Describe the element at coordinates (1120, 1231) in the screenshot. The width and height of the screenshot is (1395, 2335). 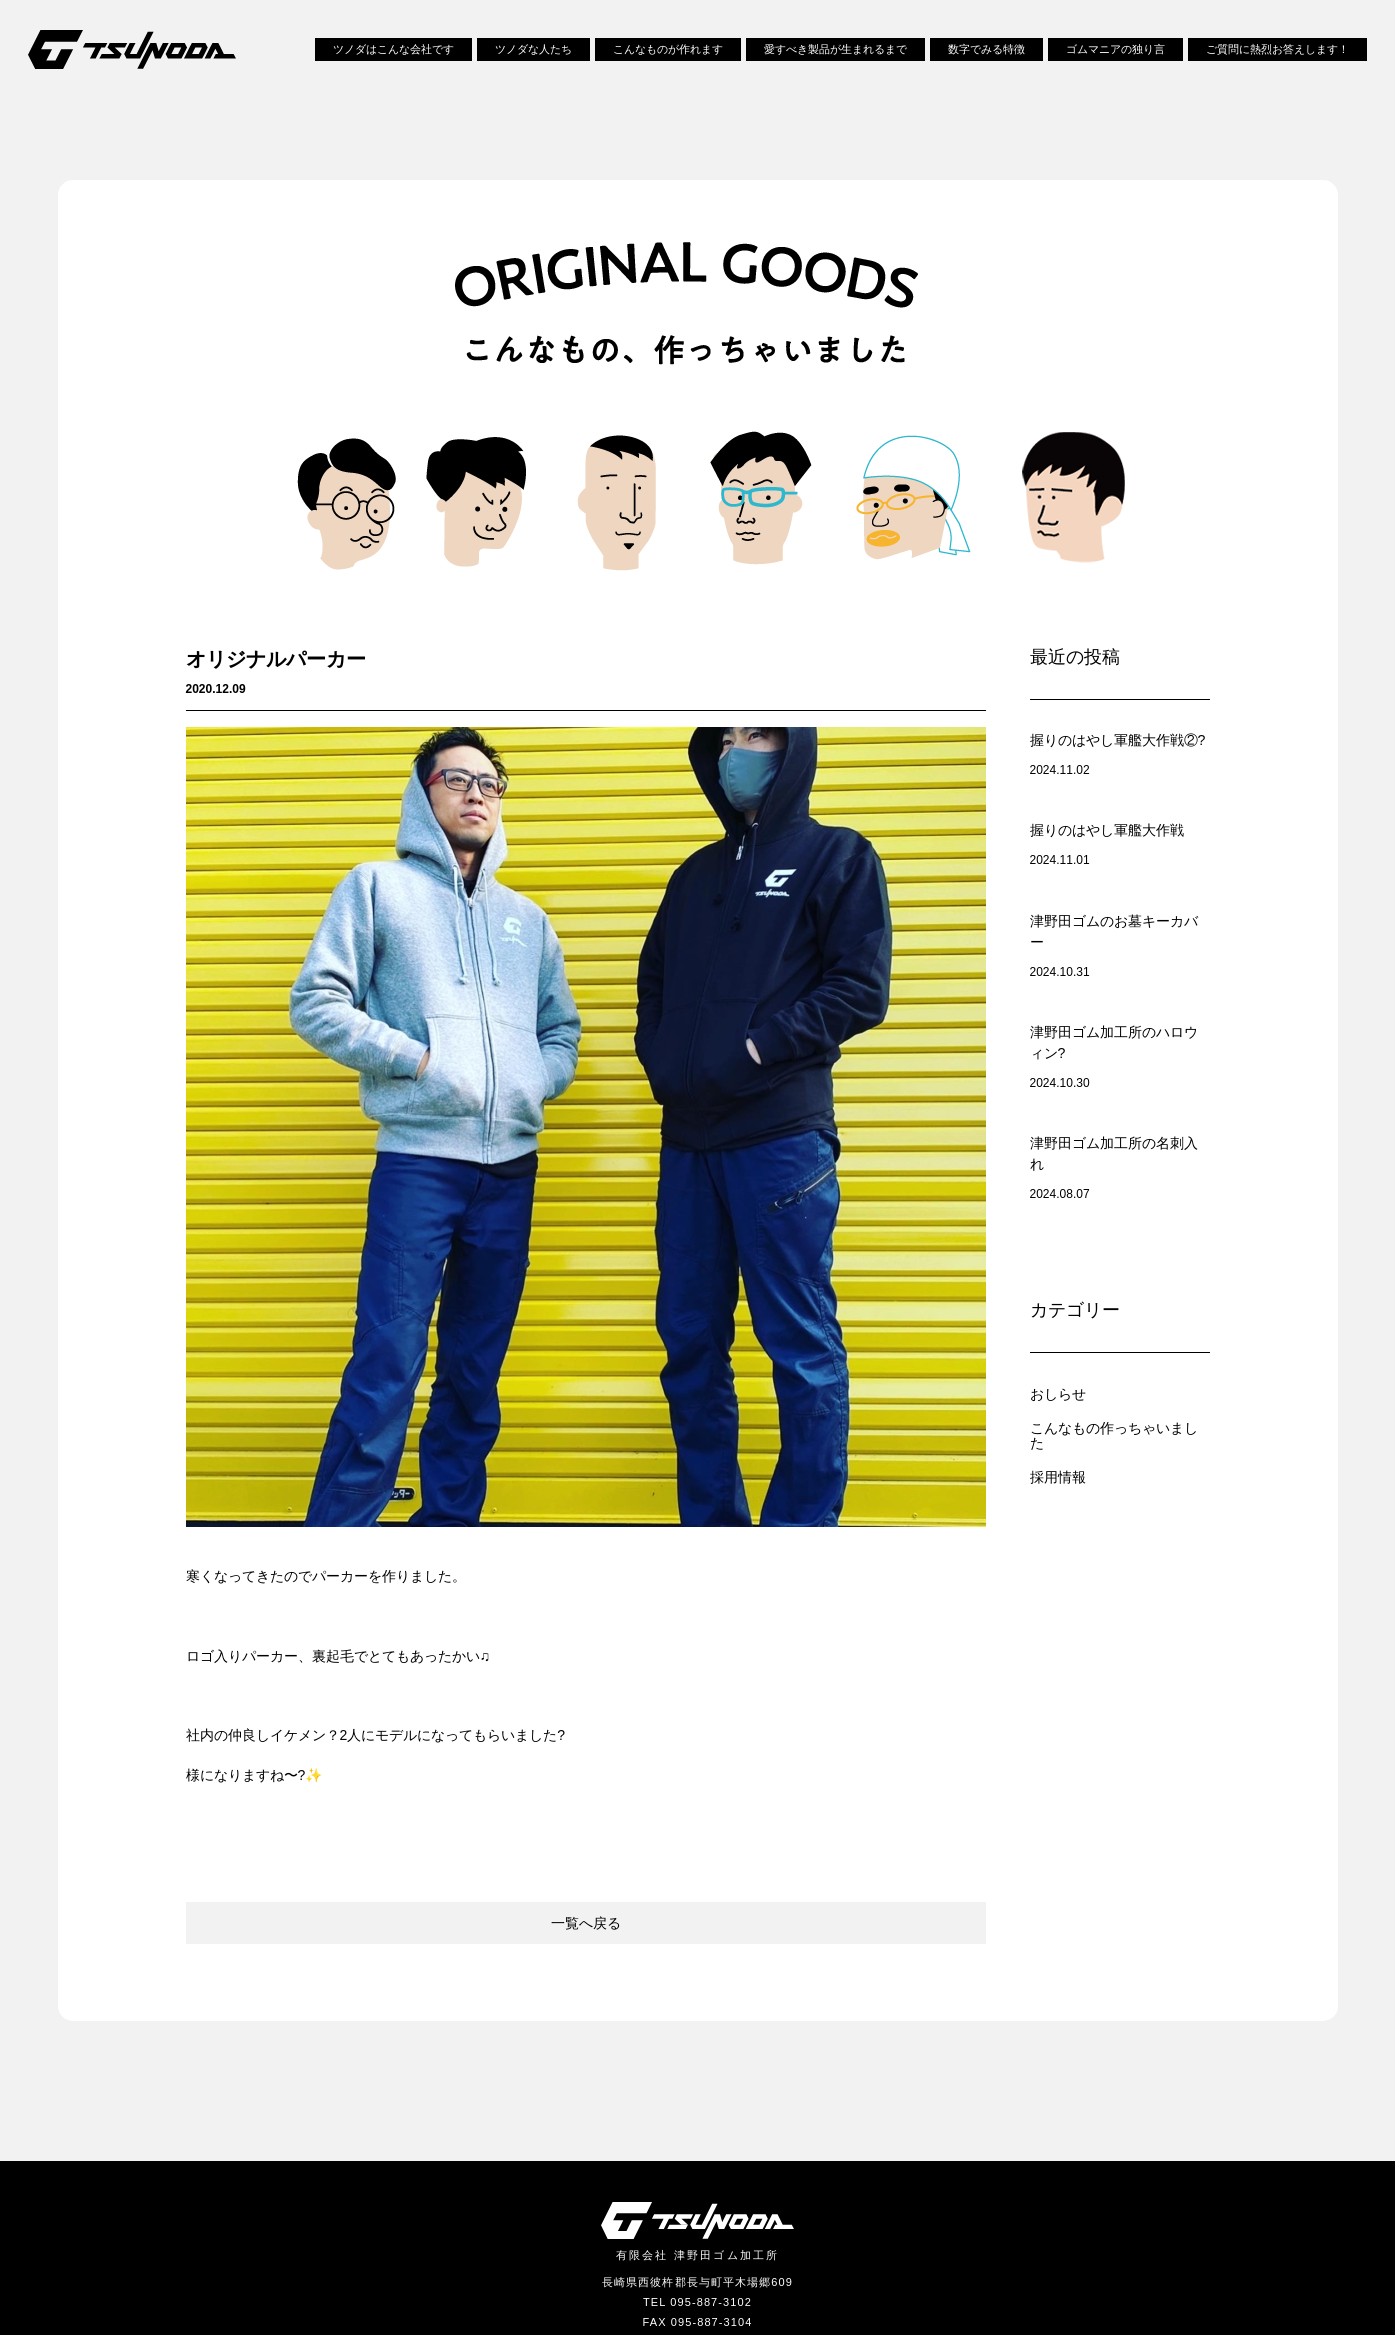
I see `こんなもの作っちゃいました` at that location.